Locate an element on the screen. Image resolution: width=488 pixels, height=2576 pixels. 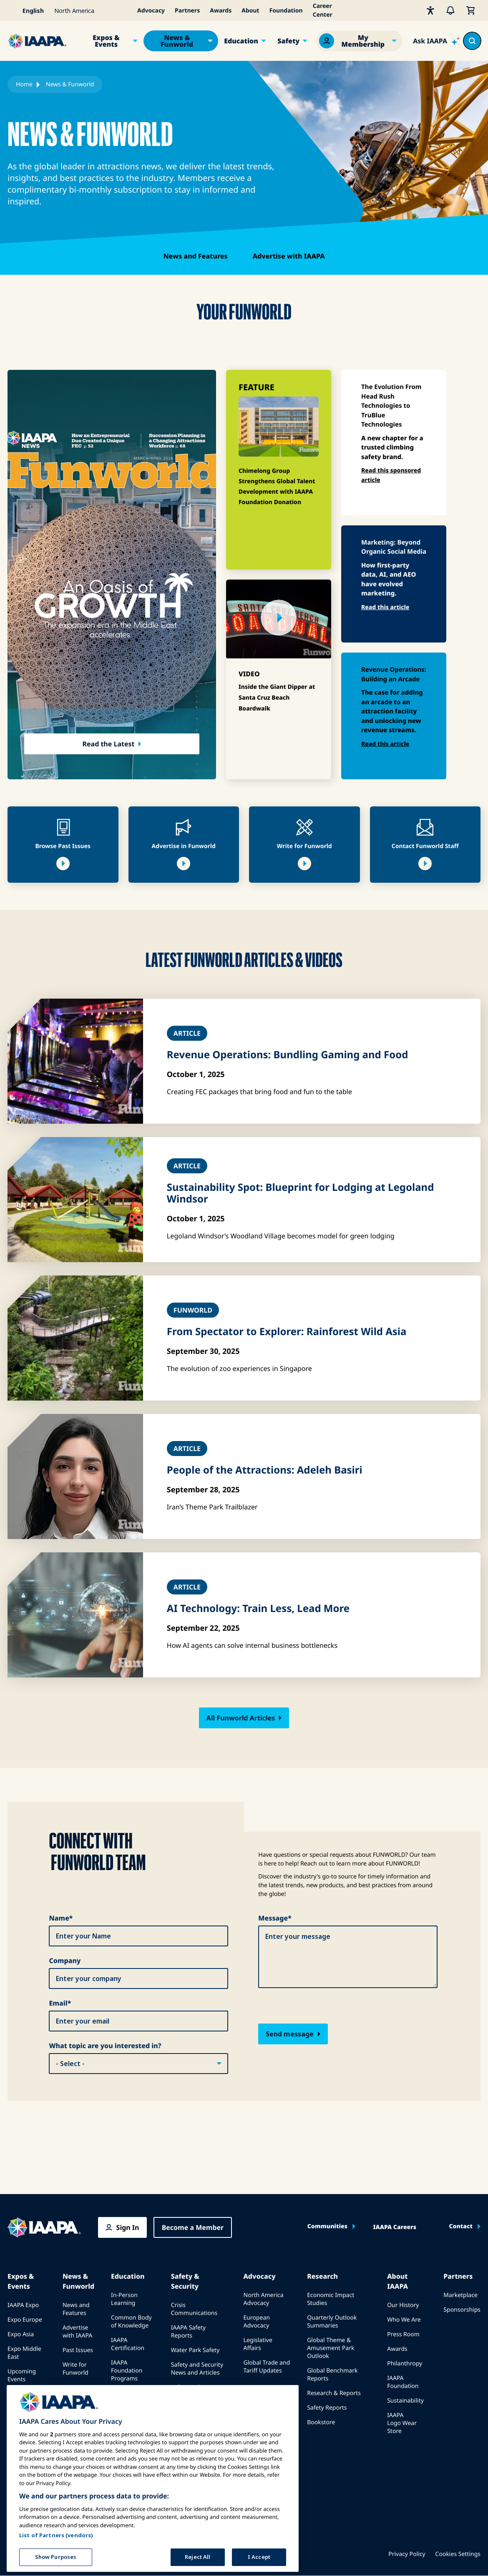
Book a Meeting or Event is located at coordinates (23, 2424).